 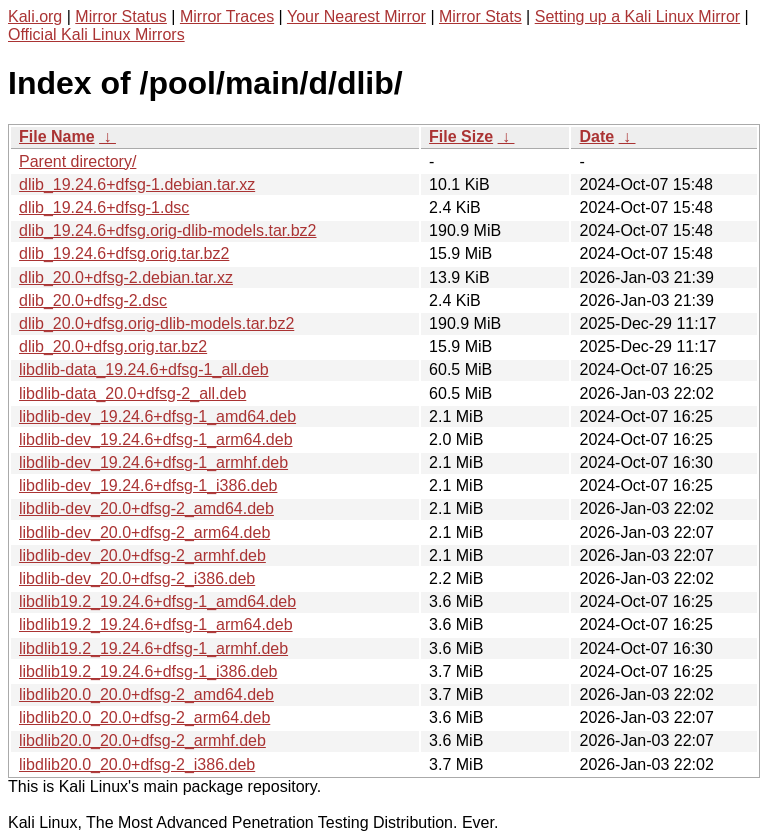 I want to click on libdlib-data_20.0+dfsg-2_all.deb, so click(x=132, y=393).